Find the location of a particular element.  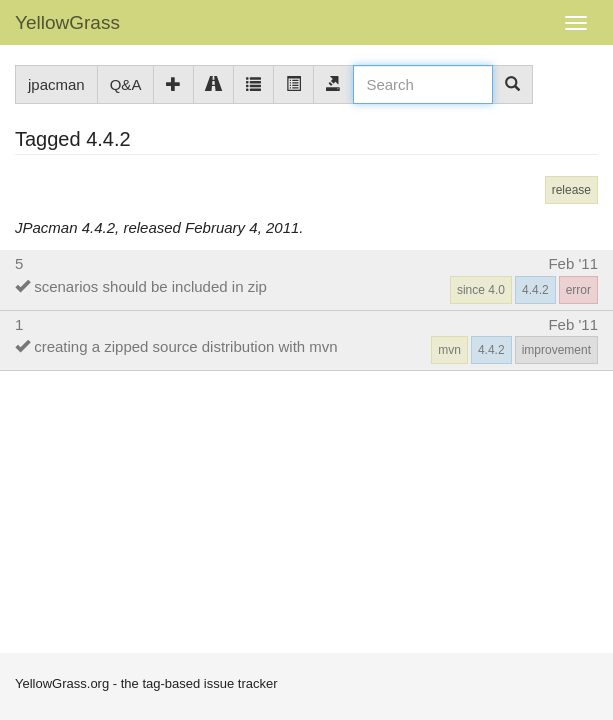

creating a zipped source distribution with mvn is located at coordinates (186, 346).